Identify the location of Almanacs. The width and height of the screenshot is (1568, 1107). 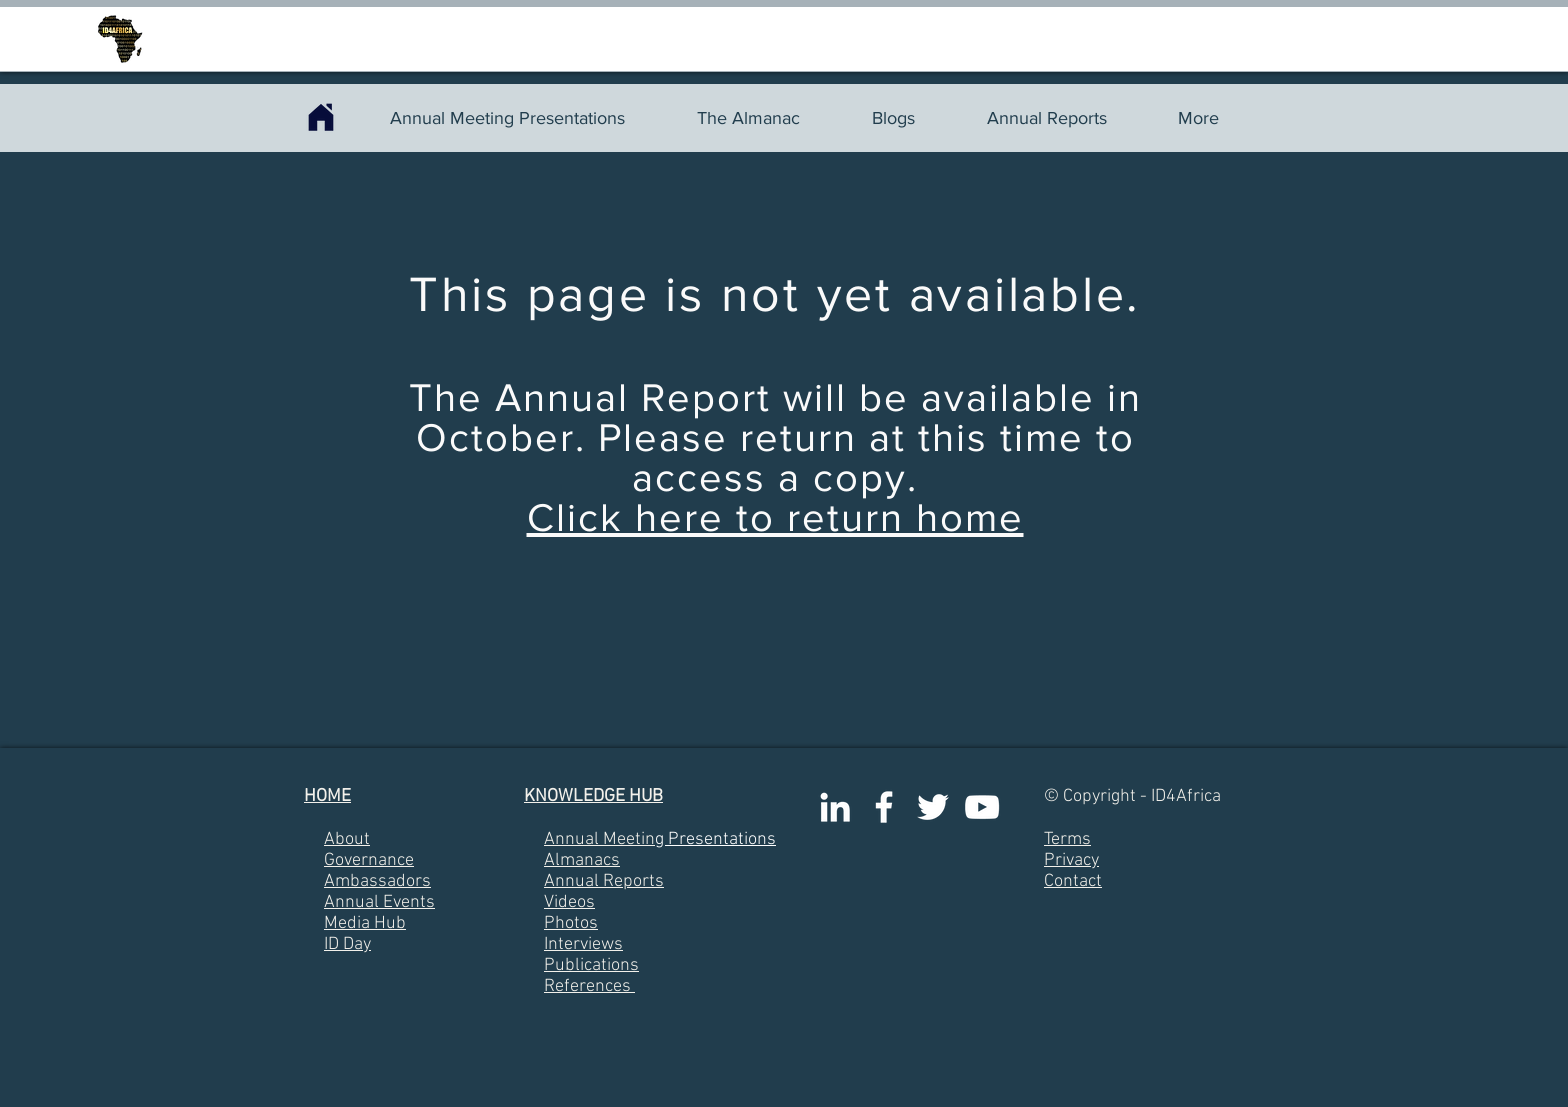
(582, 860).